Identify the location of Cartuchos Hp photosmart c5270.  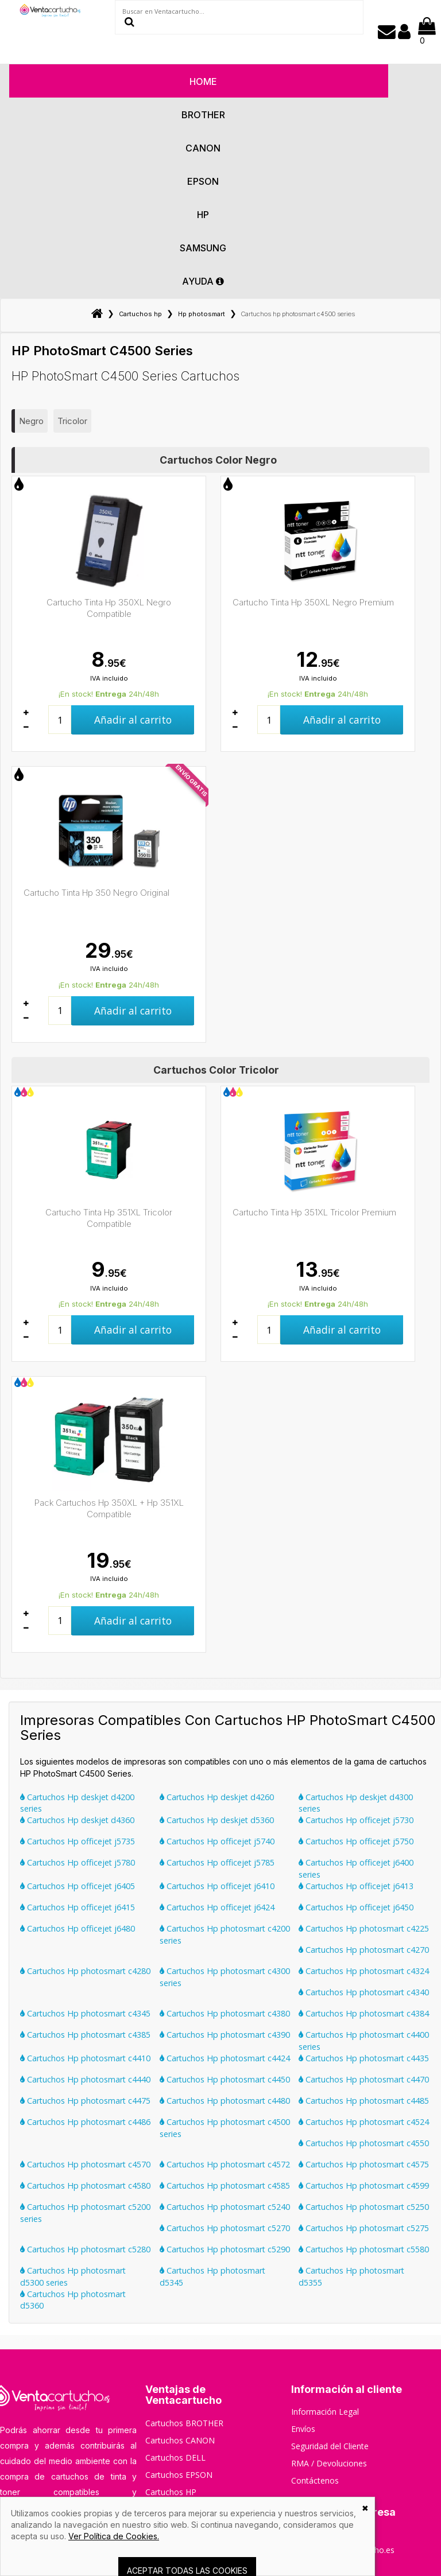
(225, 2228).